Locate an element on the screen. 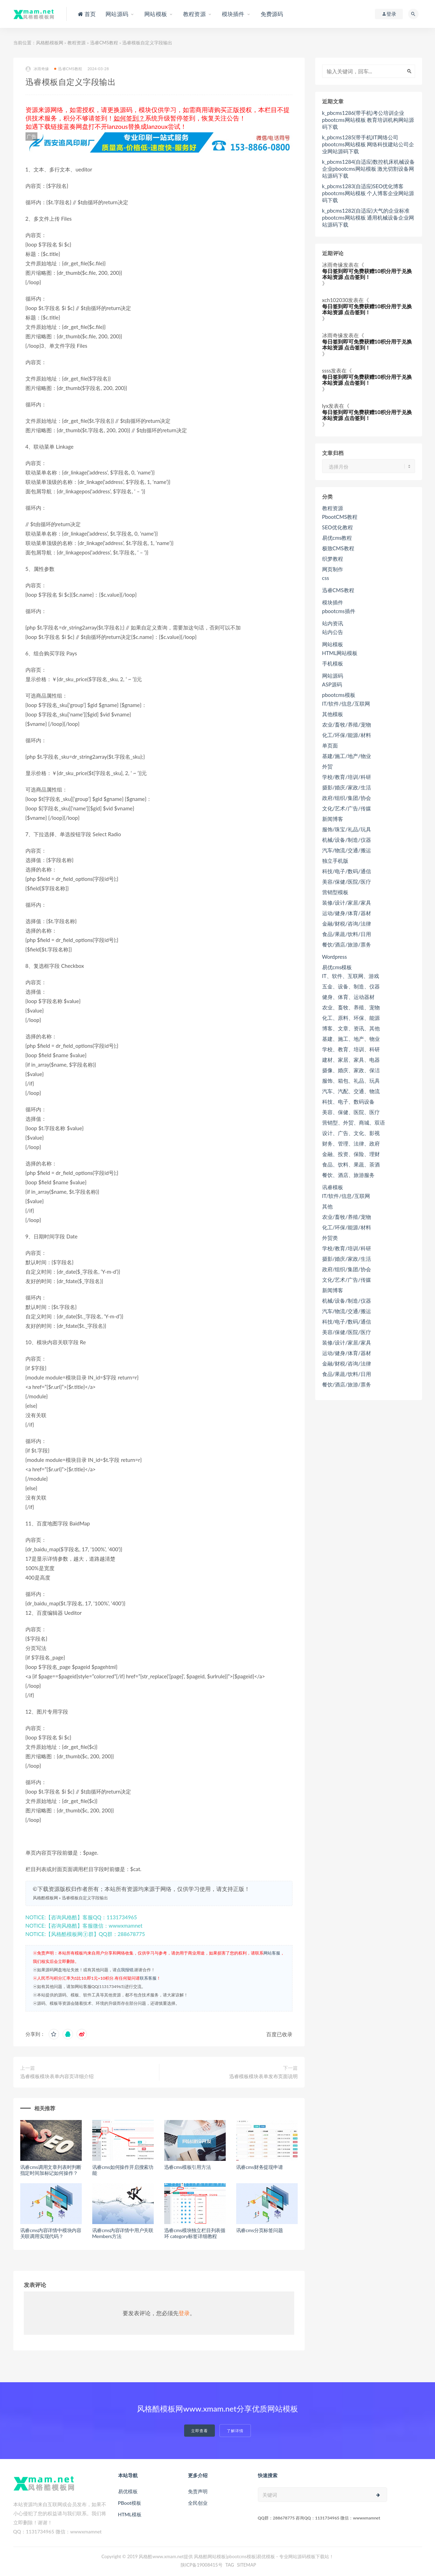  迅睿模板模块表单内容页详细介绍 is located at coordinates (57, 2076).